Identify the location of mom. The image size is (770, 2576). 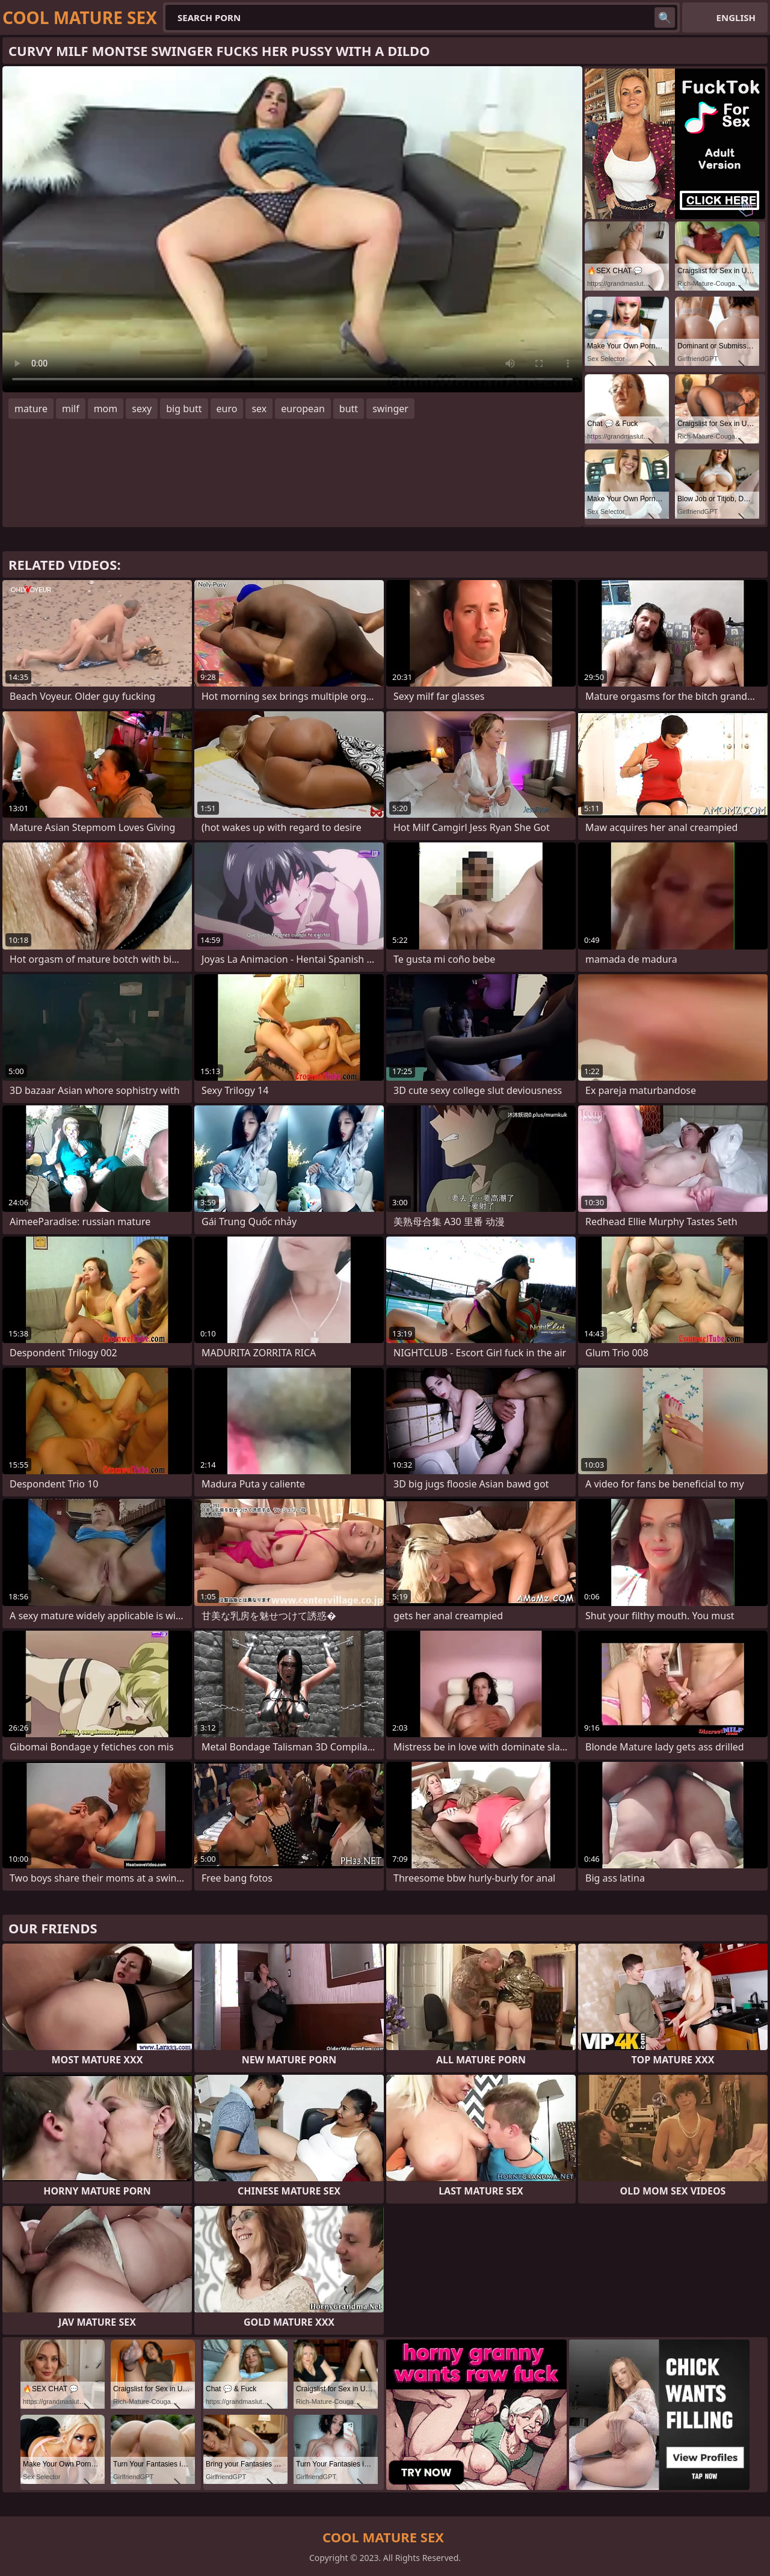
(106, 408).